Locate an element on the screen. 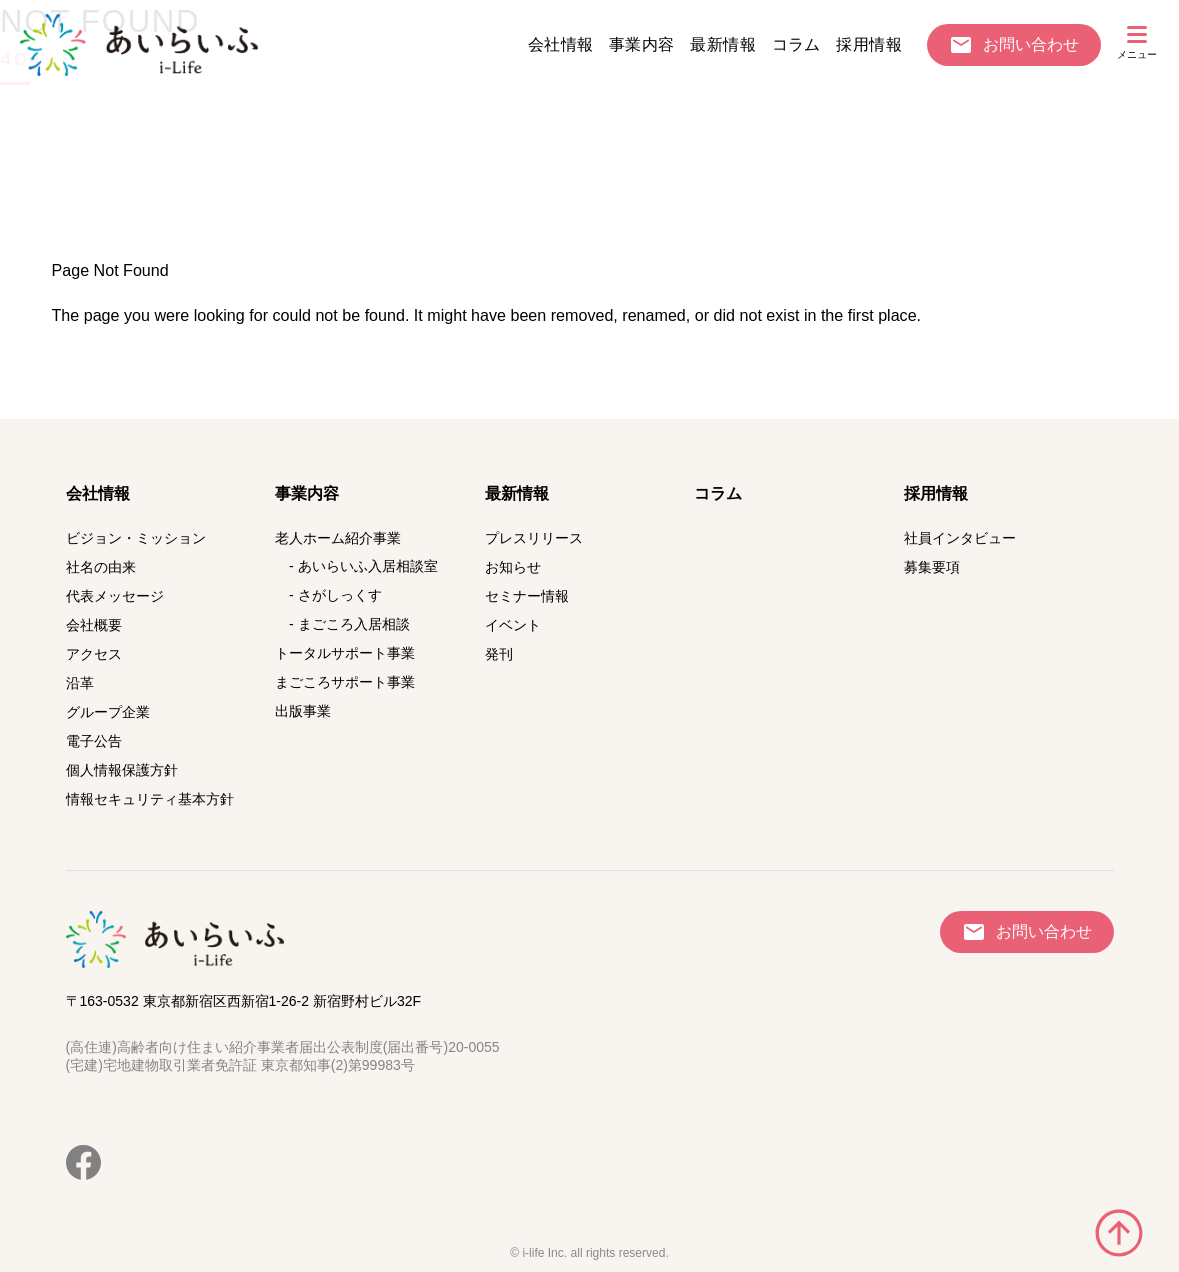 The image size is (1179, 1272). 情報セキュリティ基本方針 is located at coordinates (150, 799).